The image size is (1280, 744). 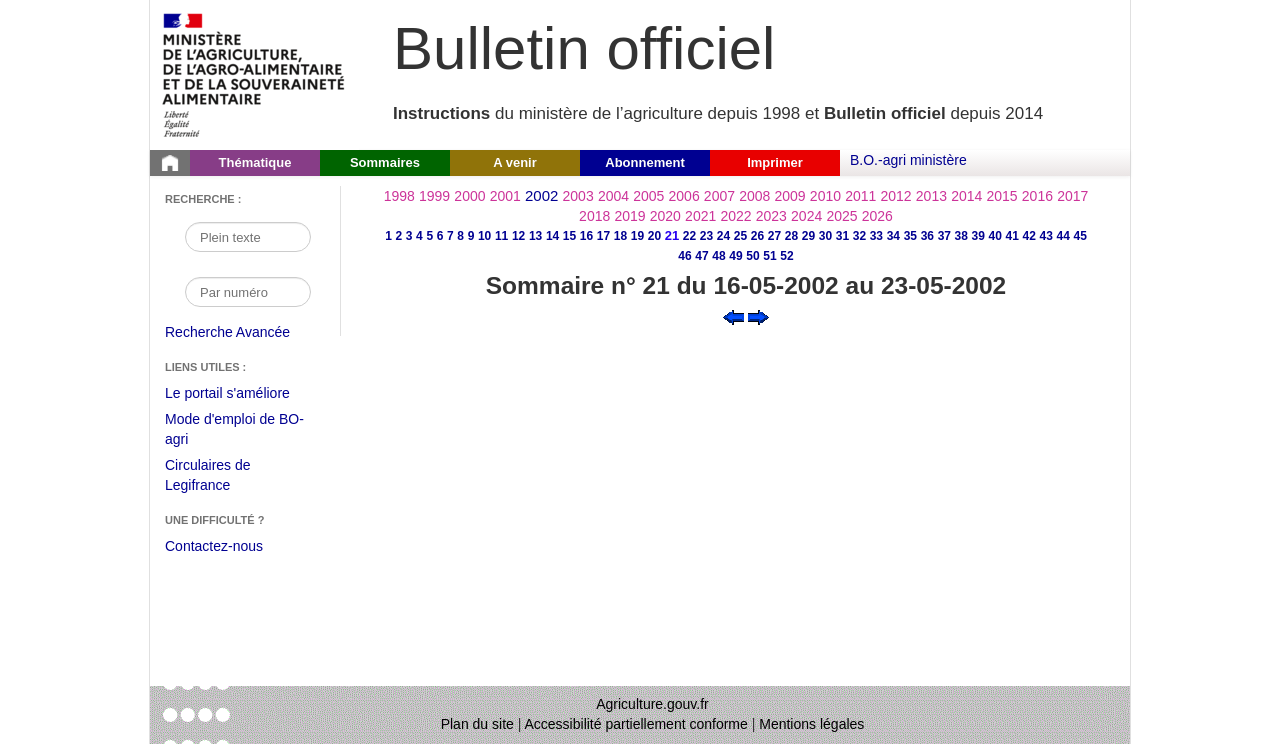 What do you see at coordinates (811, 724) in the screenshot?
I see `Mentions légales` at bounding box center [811, 724].